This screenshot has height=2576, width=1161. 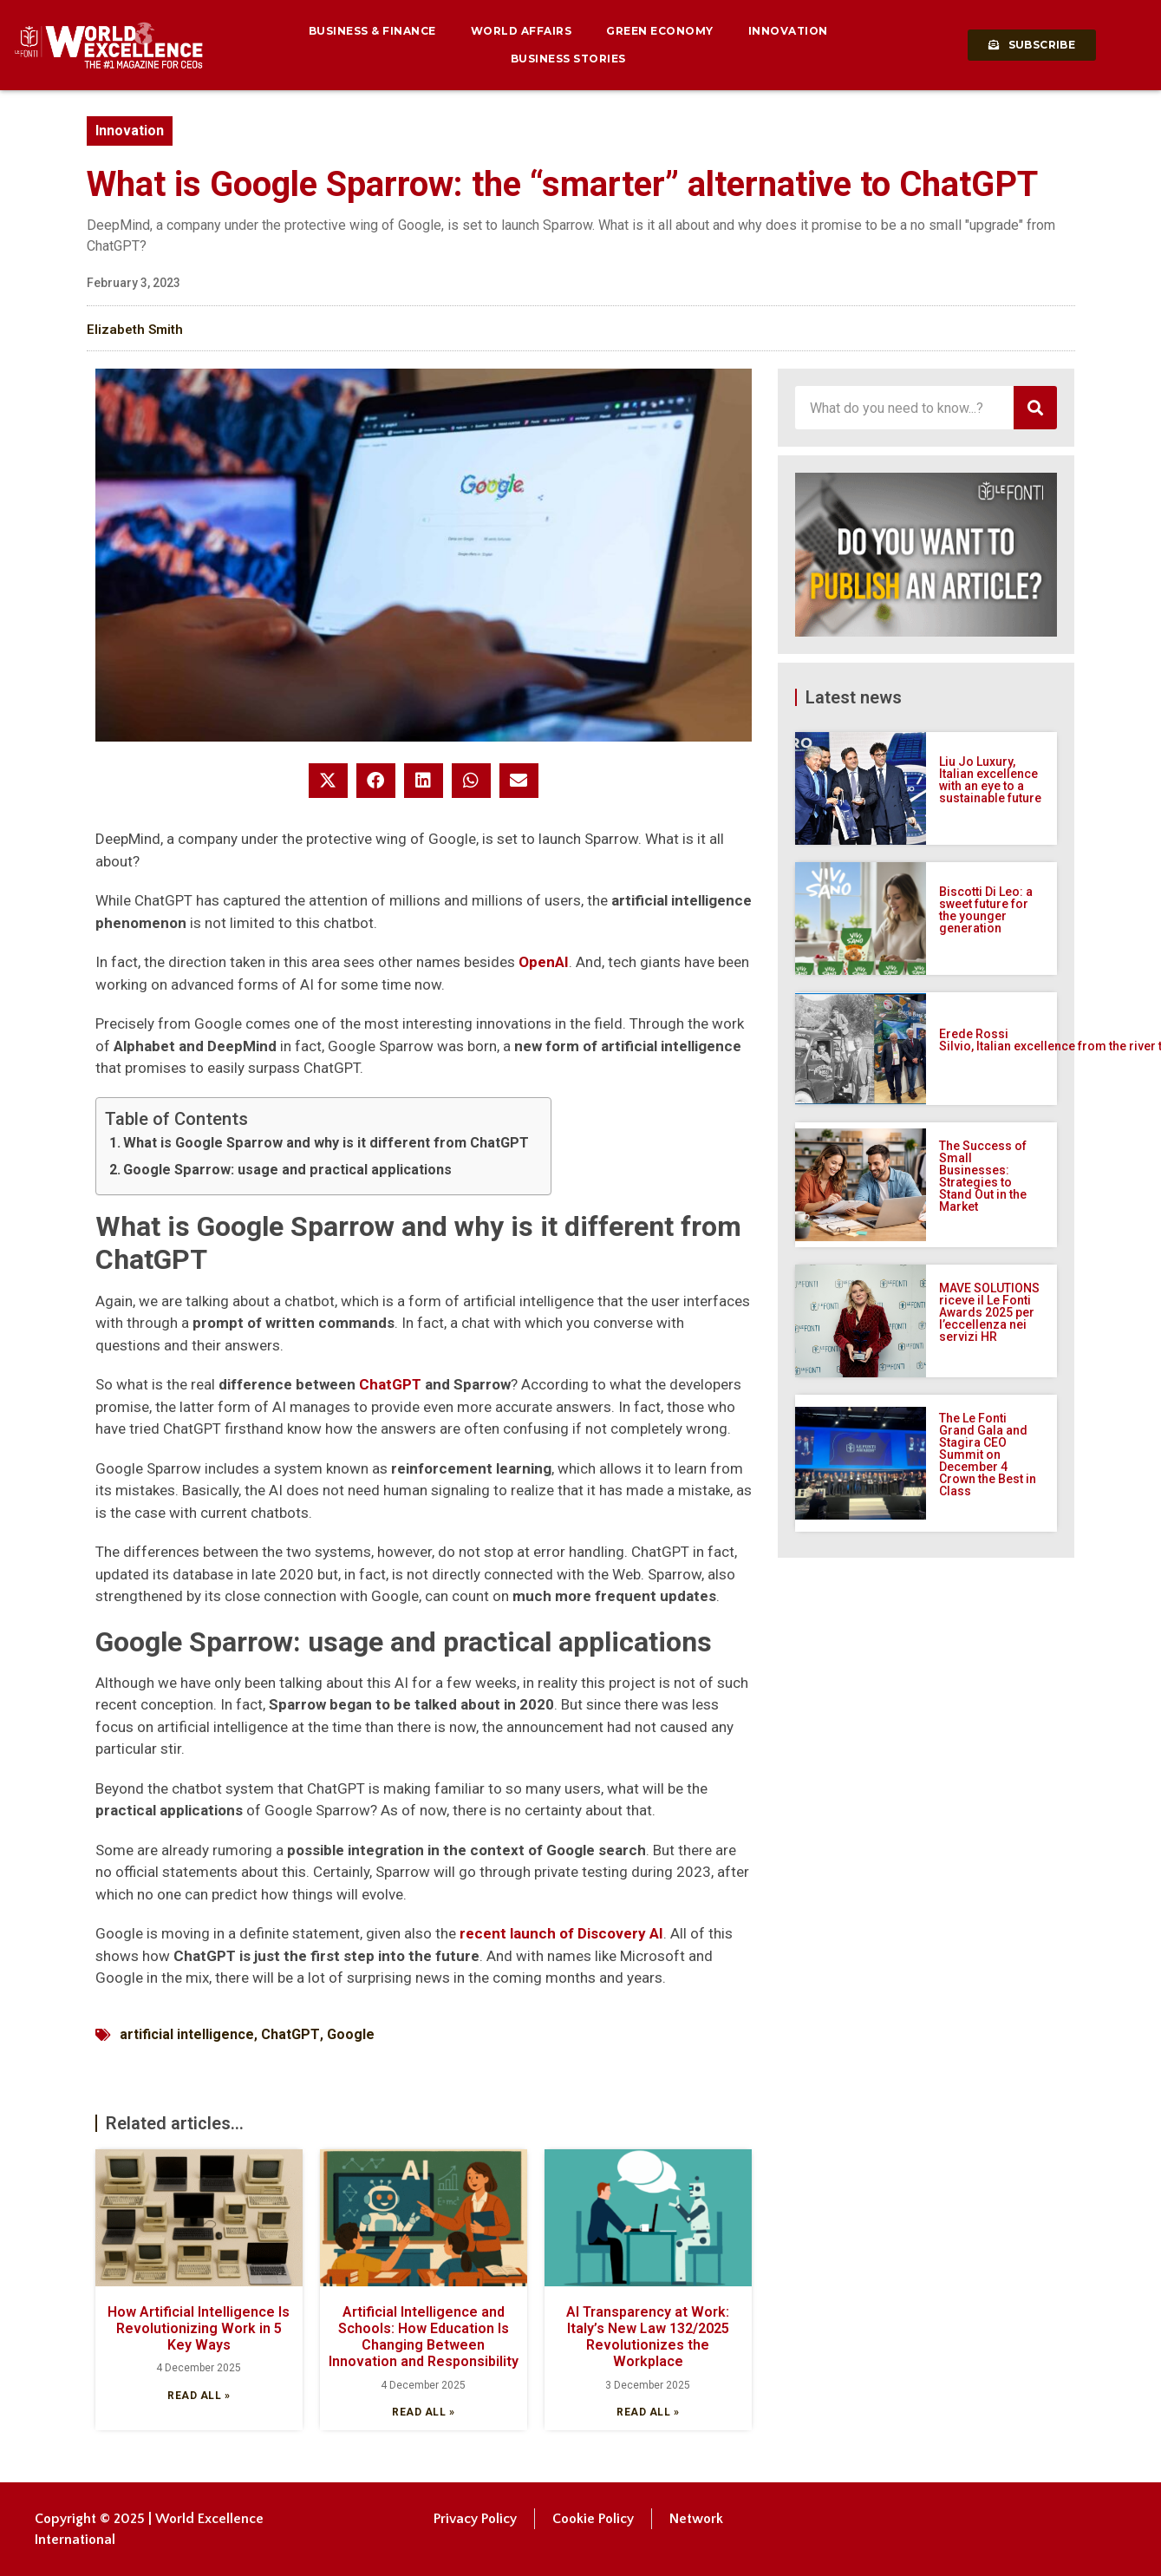 What do you see at coordinates (287, 1169) in the screenshot?
I see `Google Sparrow: usage and practical applications` at bounding box center [287, 1169].